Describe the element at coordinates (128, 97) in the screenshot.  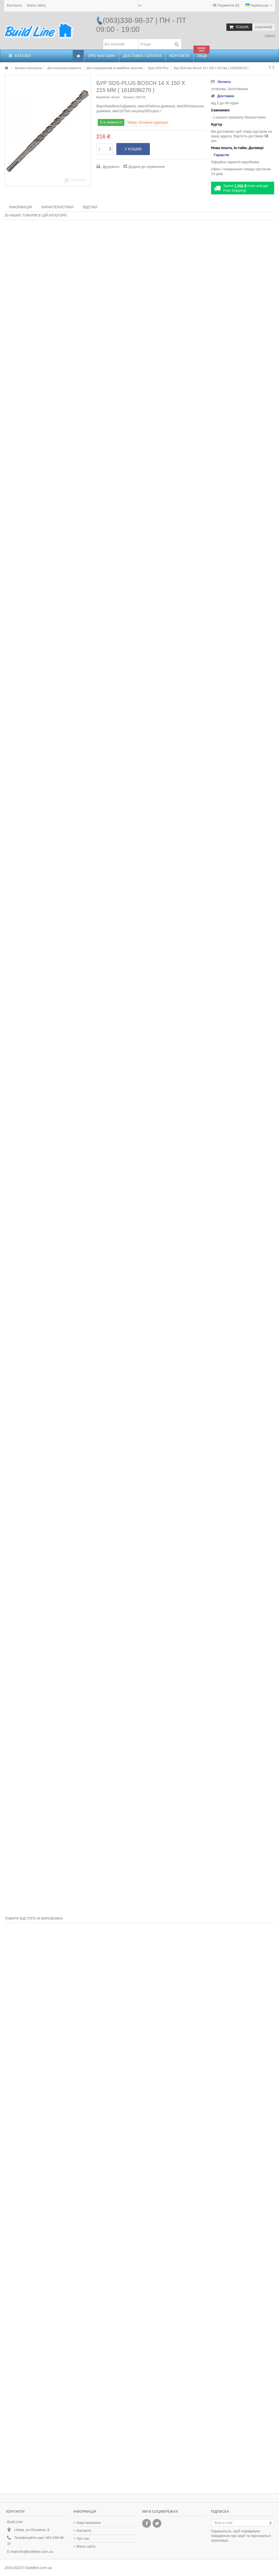
I see `Артикул` at that location.